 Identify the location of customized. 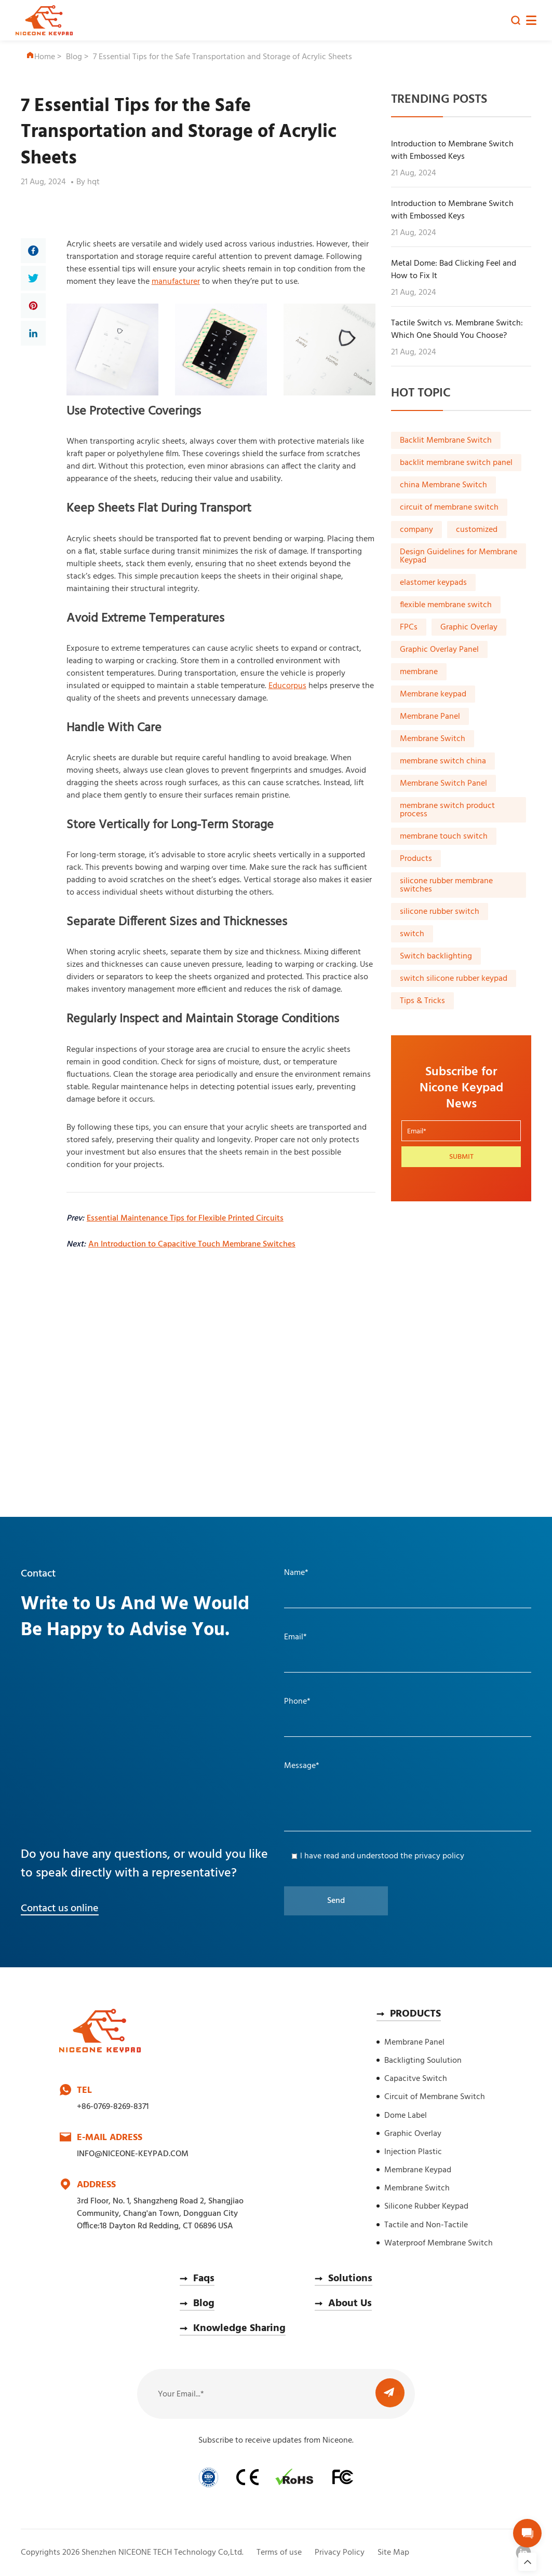
(476, 530).